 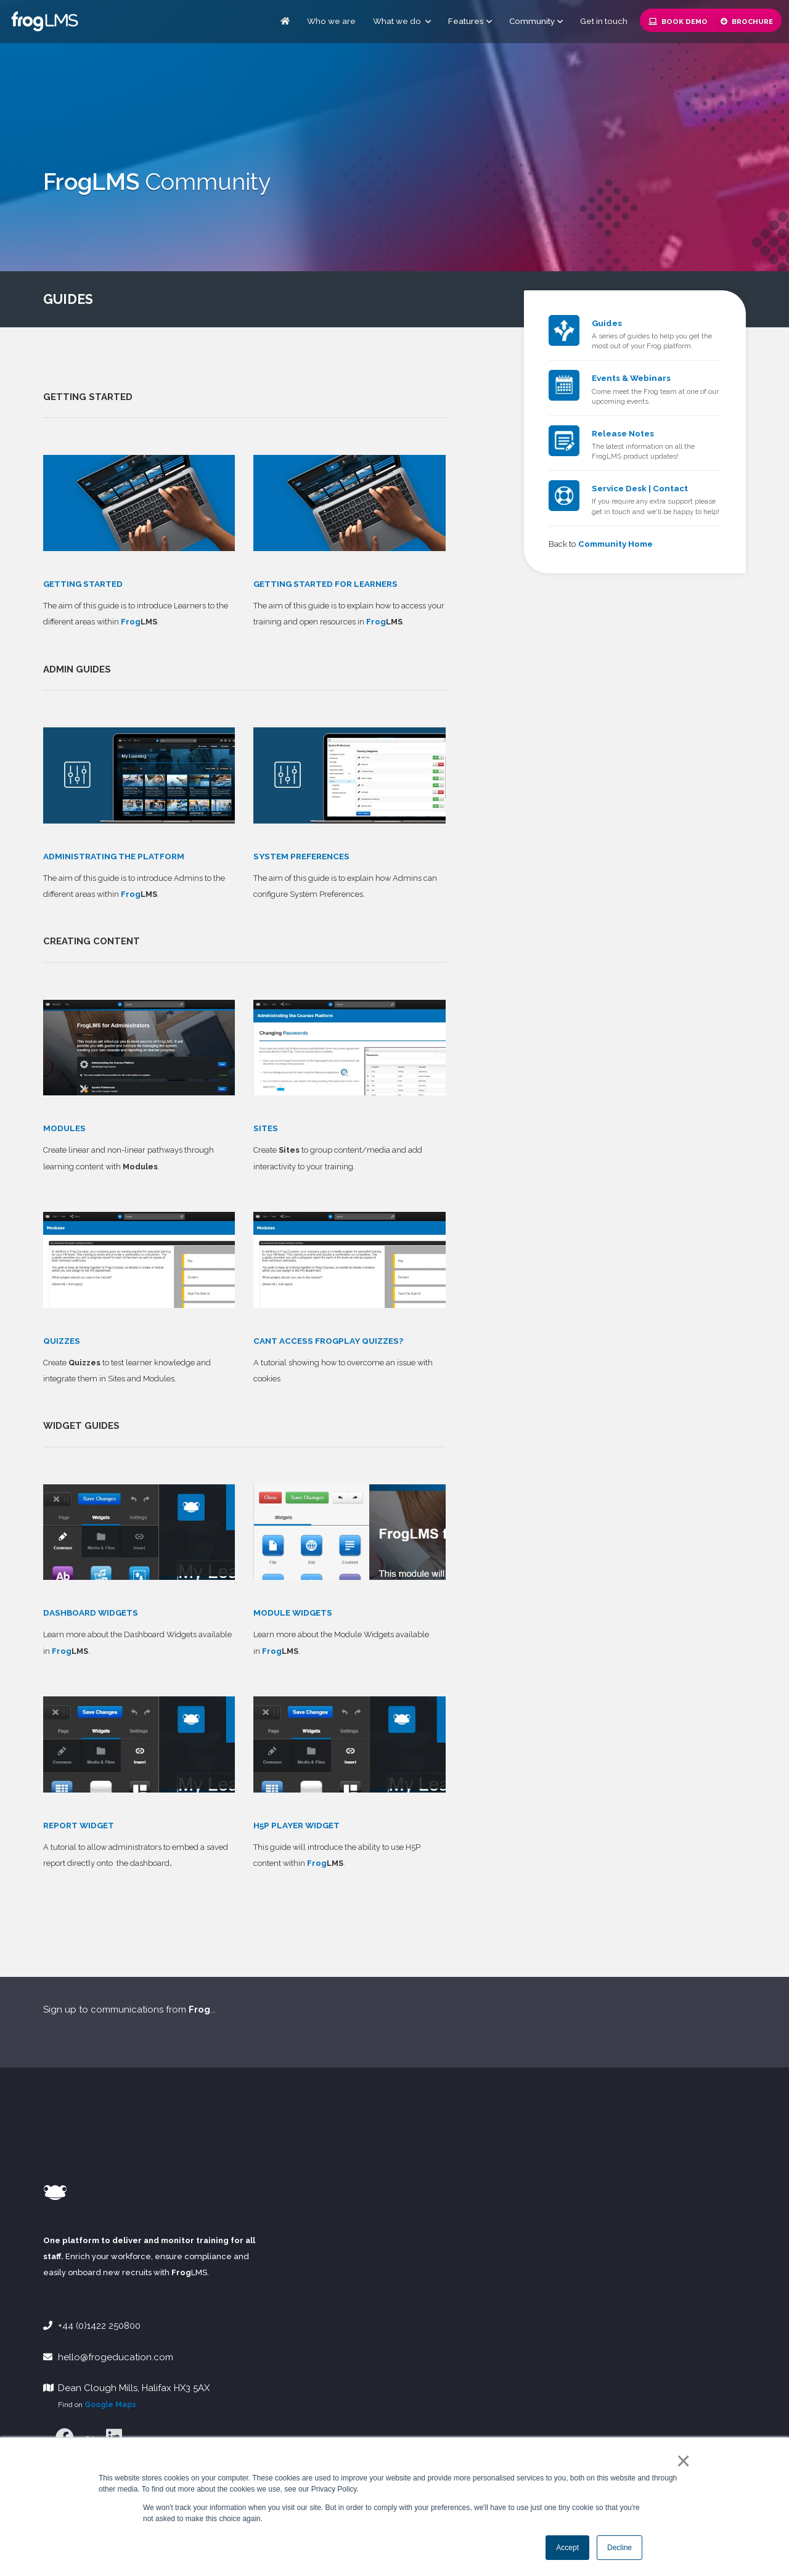 What do you see at coordinates (532, 21) in the screenshot?
I see `Community` at bounding box center [532, 21].